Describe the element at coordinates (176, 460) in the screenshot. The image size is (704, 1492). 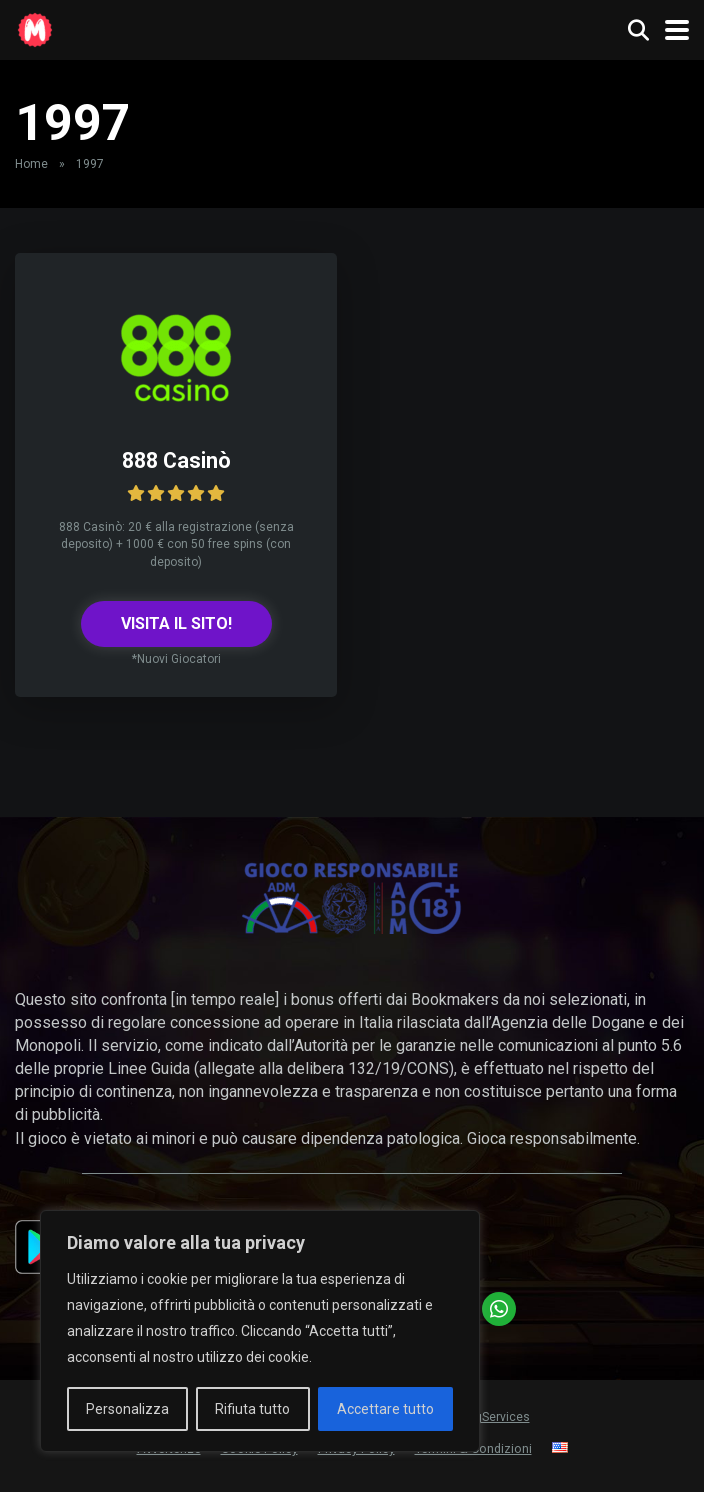
I see `888 Casinò` at that location.